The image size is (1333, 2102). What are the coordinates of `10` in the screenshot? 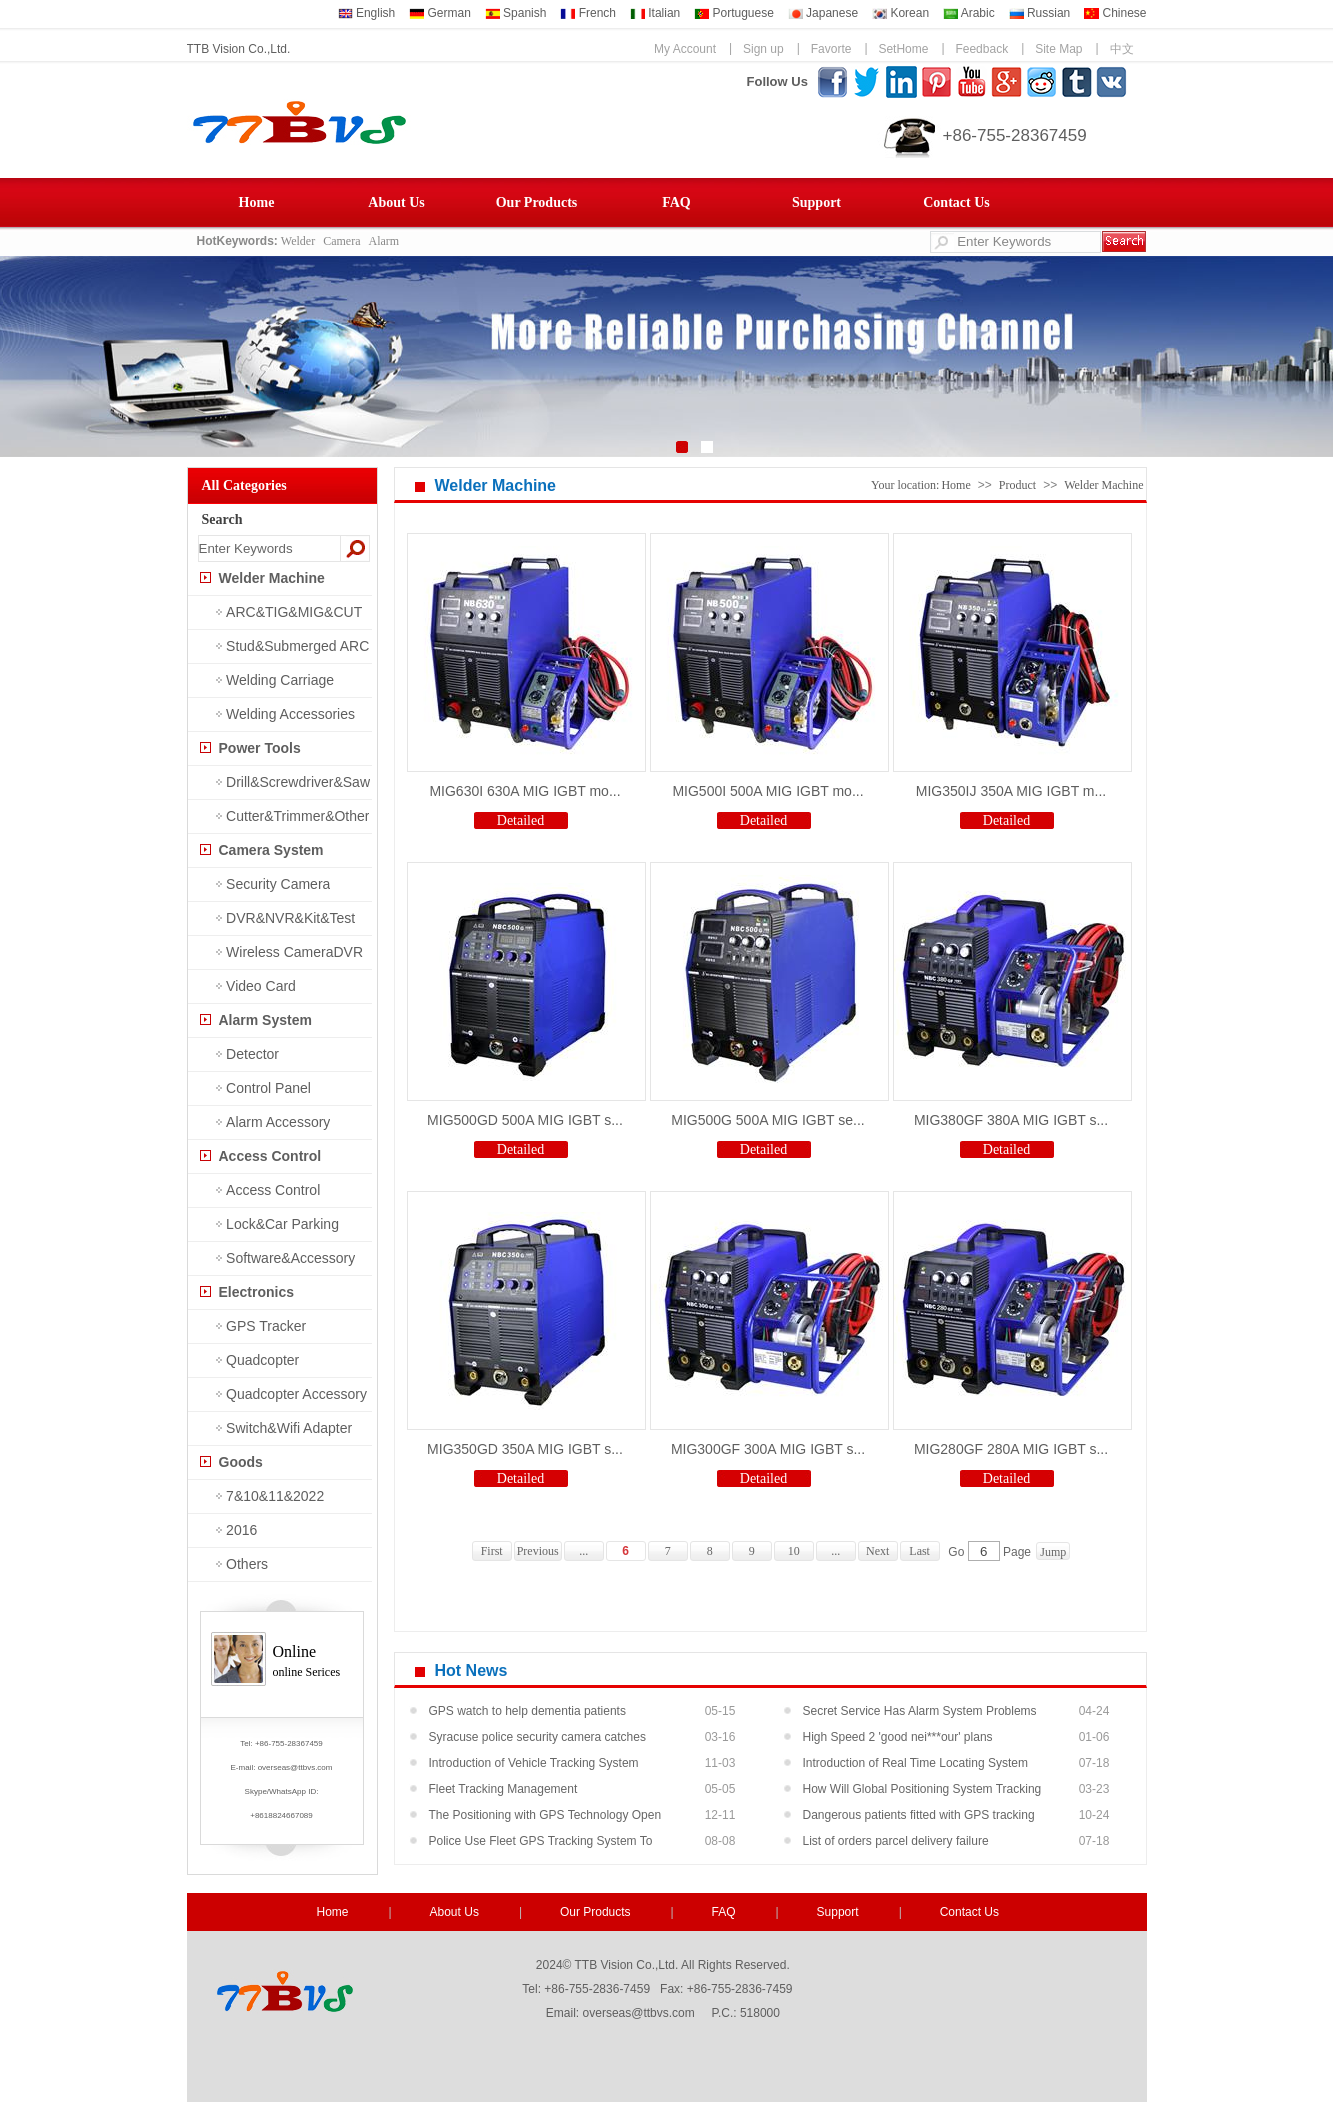 It's located at (794, 1551).